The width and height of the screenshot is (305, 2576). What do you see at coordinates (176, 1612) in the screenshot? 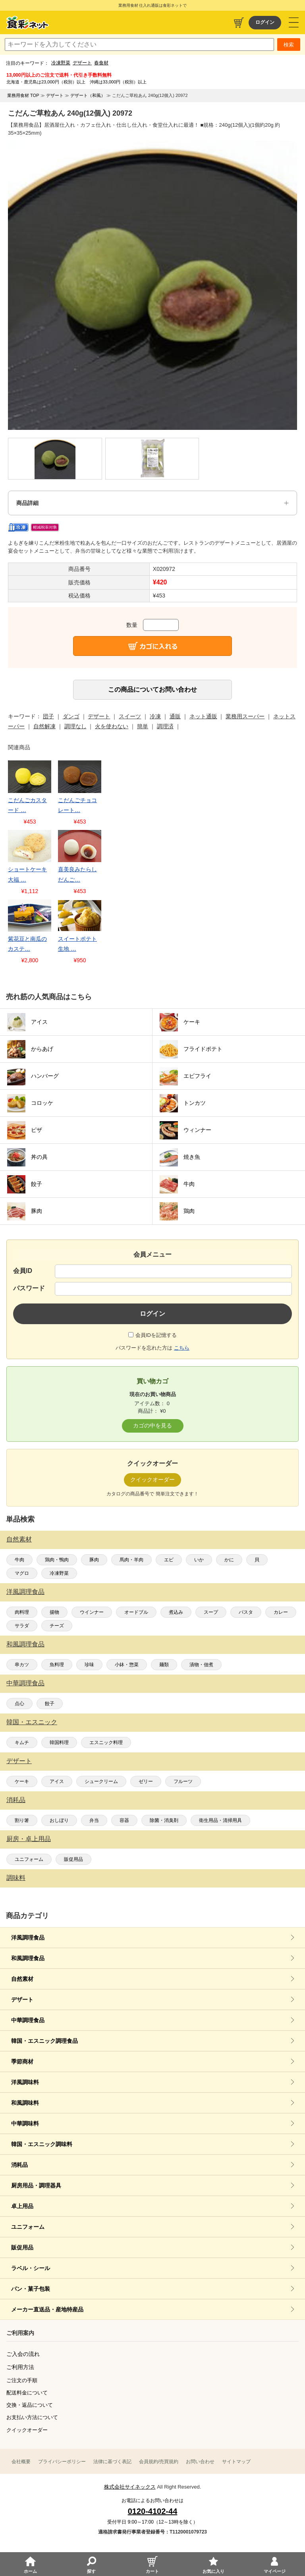
I see `煮込み` at bounding box center [176, 1612].